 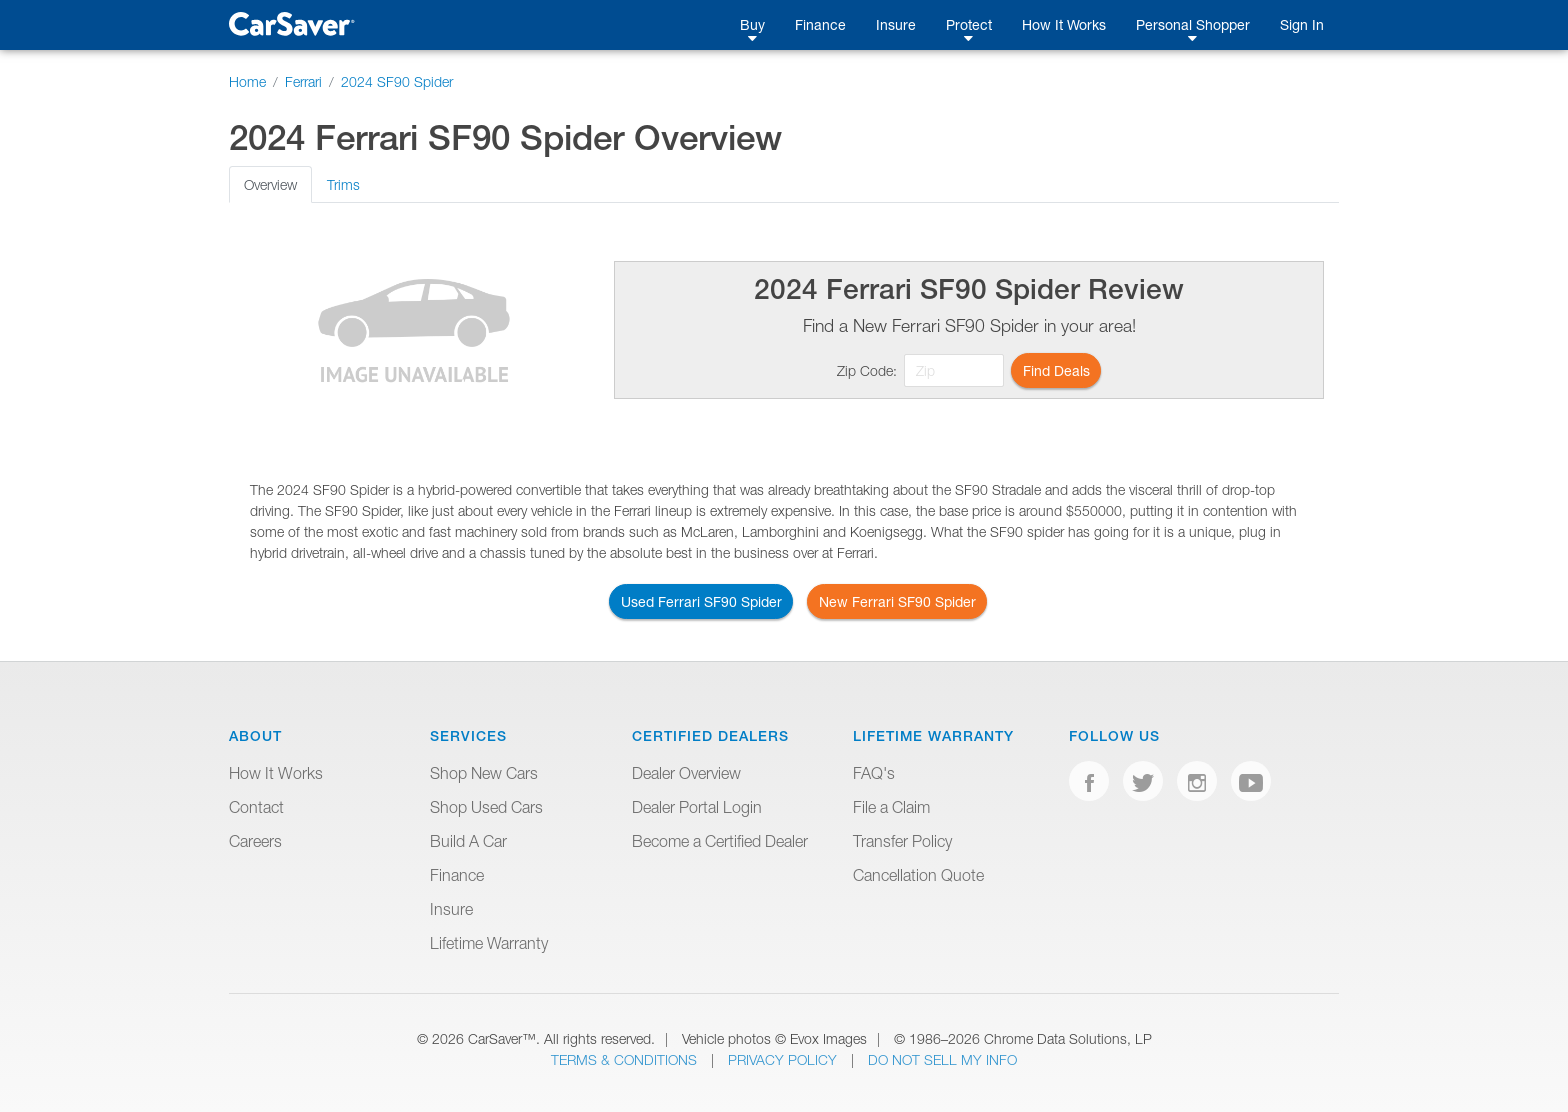 I want to click on New Ferrari SF90 Spider, so click(x=897, y=601).